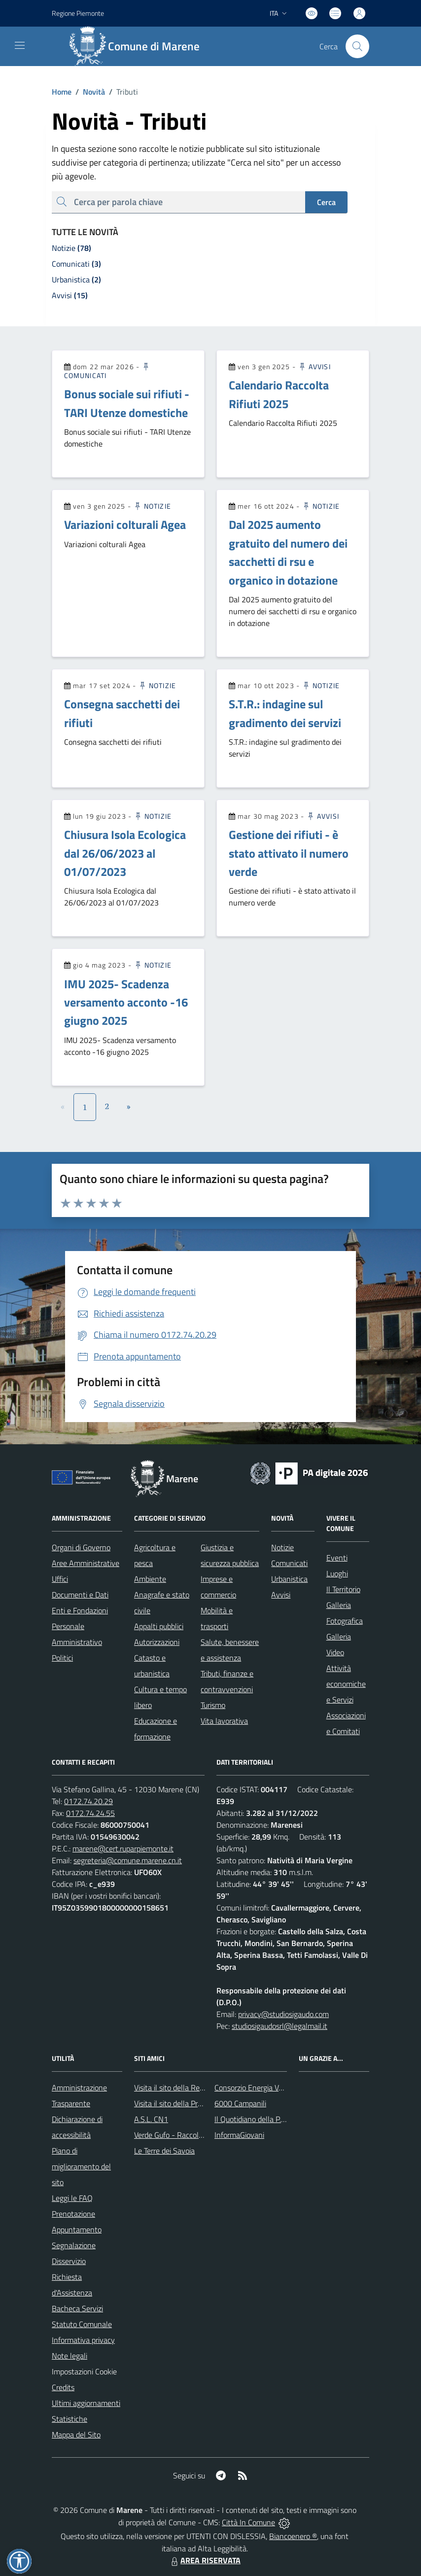 Image resolution: width=421 pixels, height=2576 pixels. Describe the element at coordinates (213, 1705) in the screenshot. I see `Turismo` at that location.